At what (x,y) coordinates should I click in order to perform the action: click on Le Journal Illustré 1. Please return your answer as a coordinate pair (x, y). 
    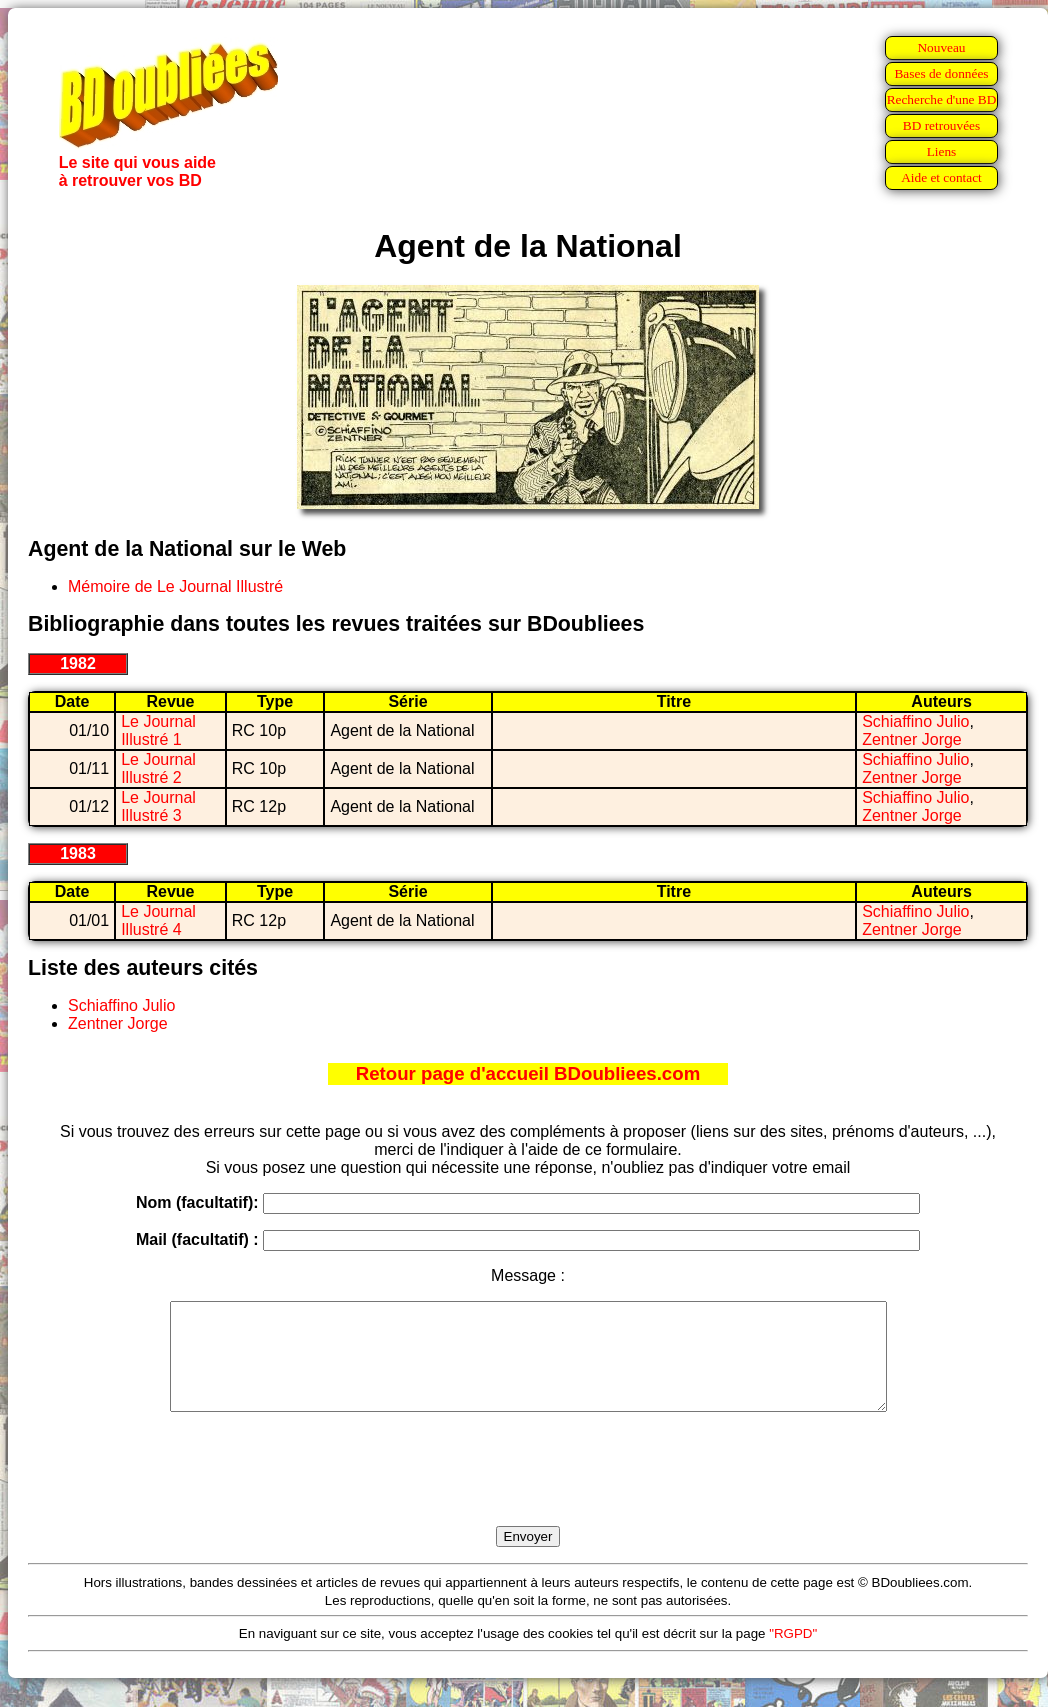
    Looking at the image, I should click on (158, 730).